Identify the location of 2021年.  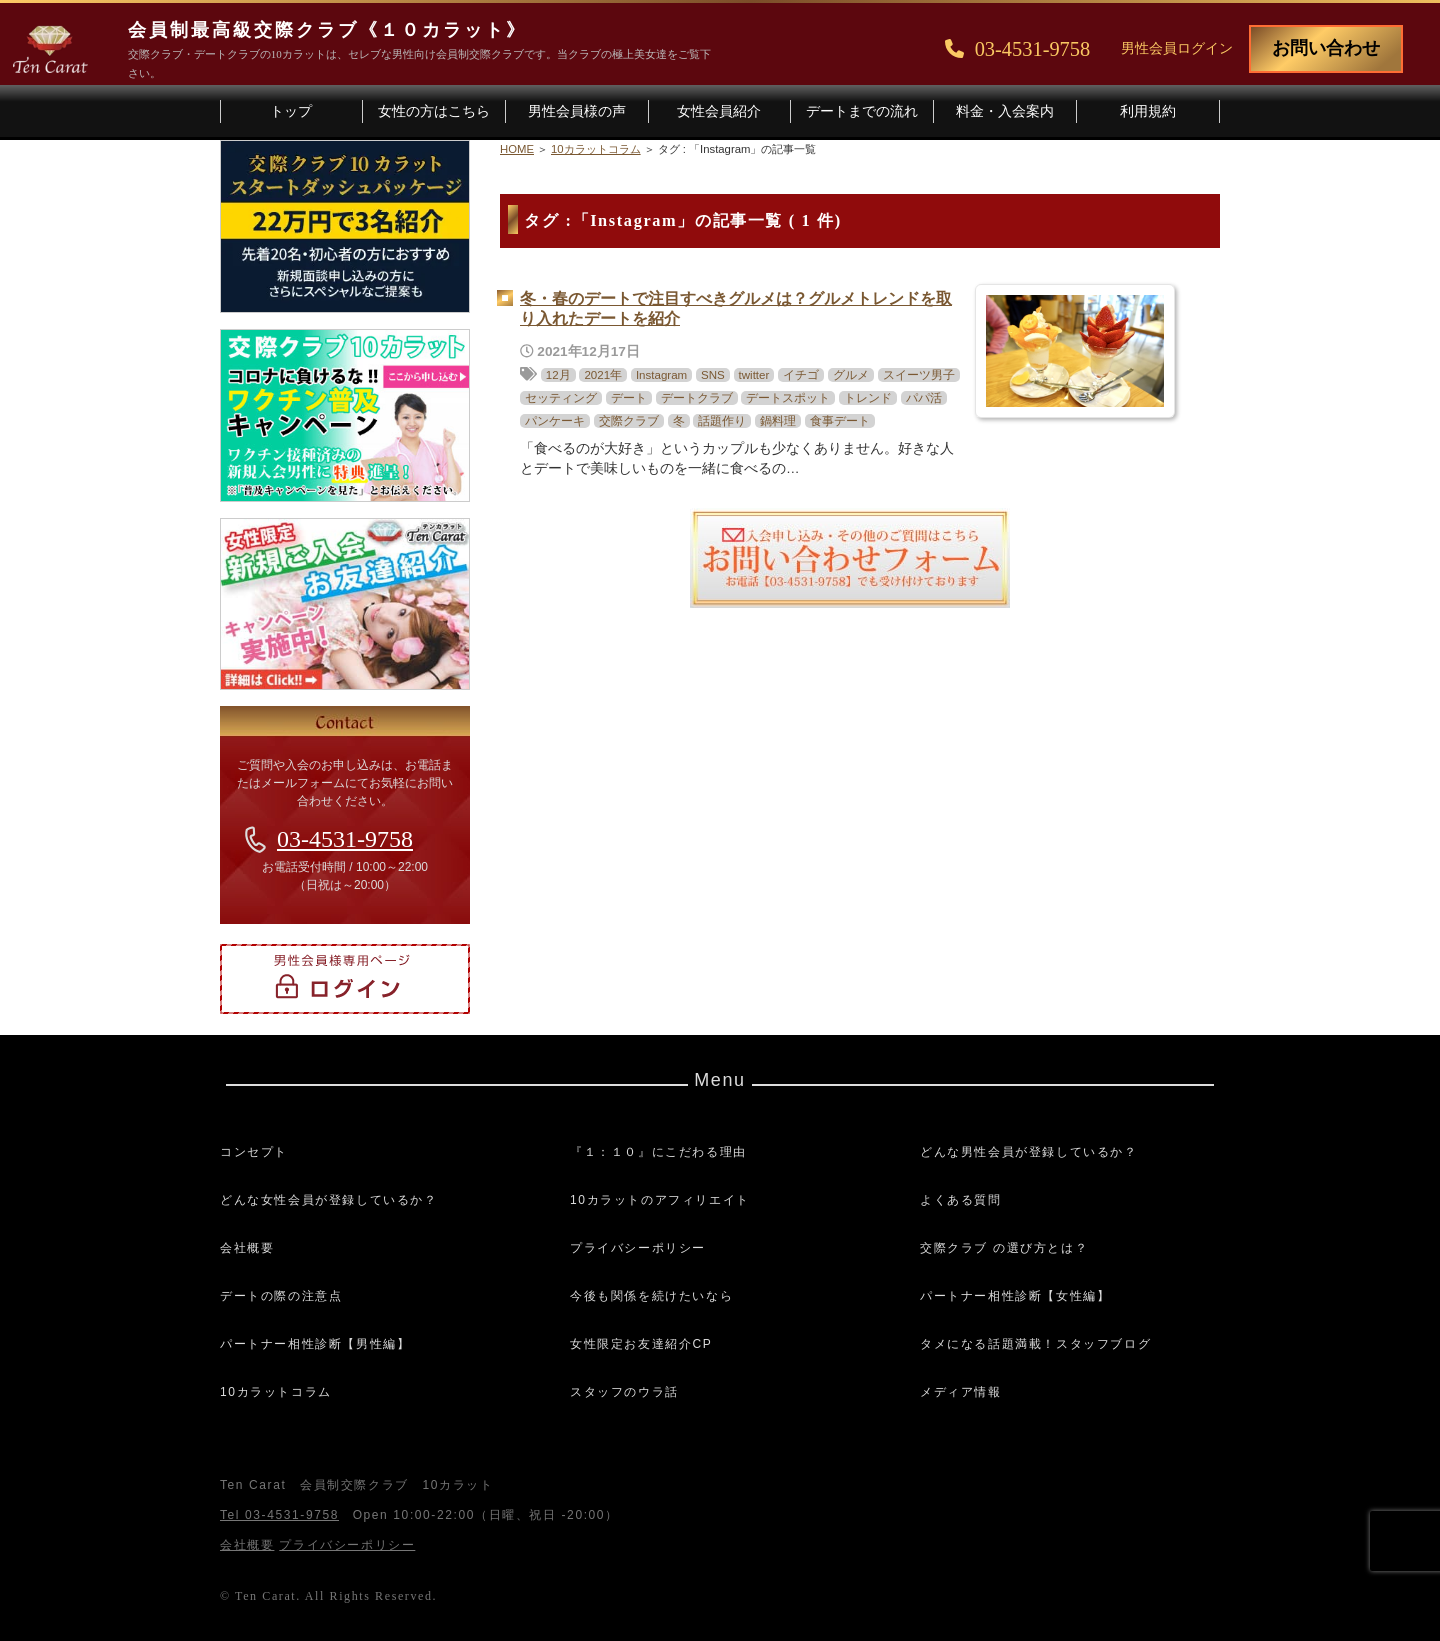
(603, 375).